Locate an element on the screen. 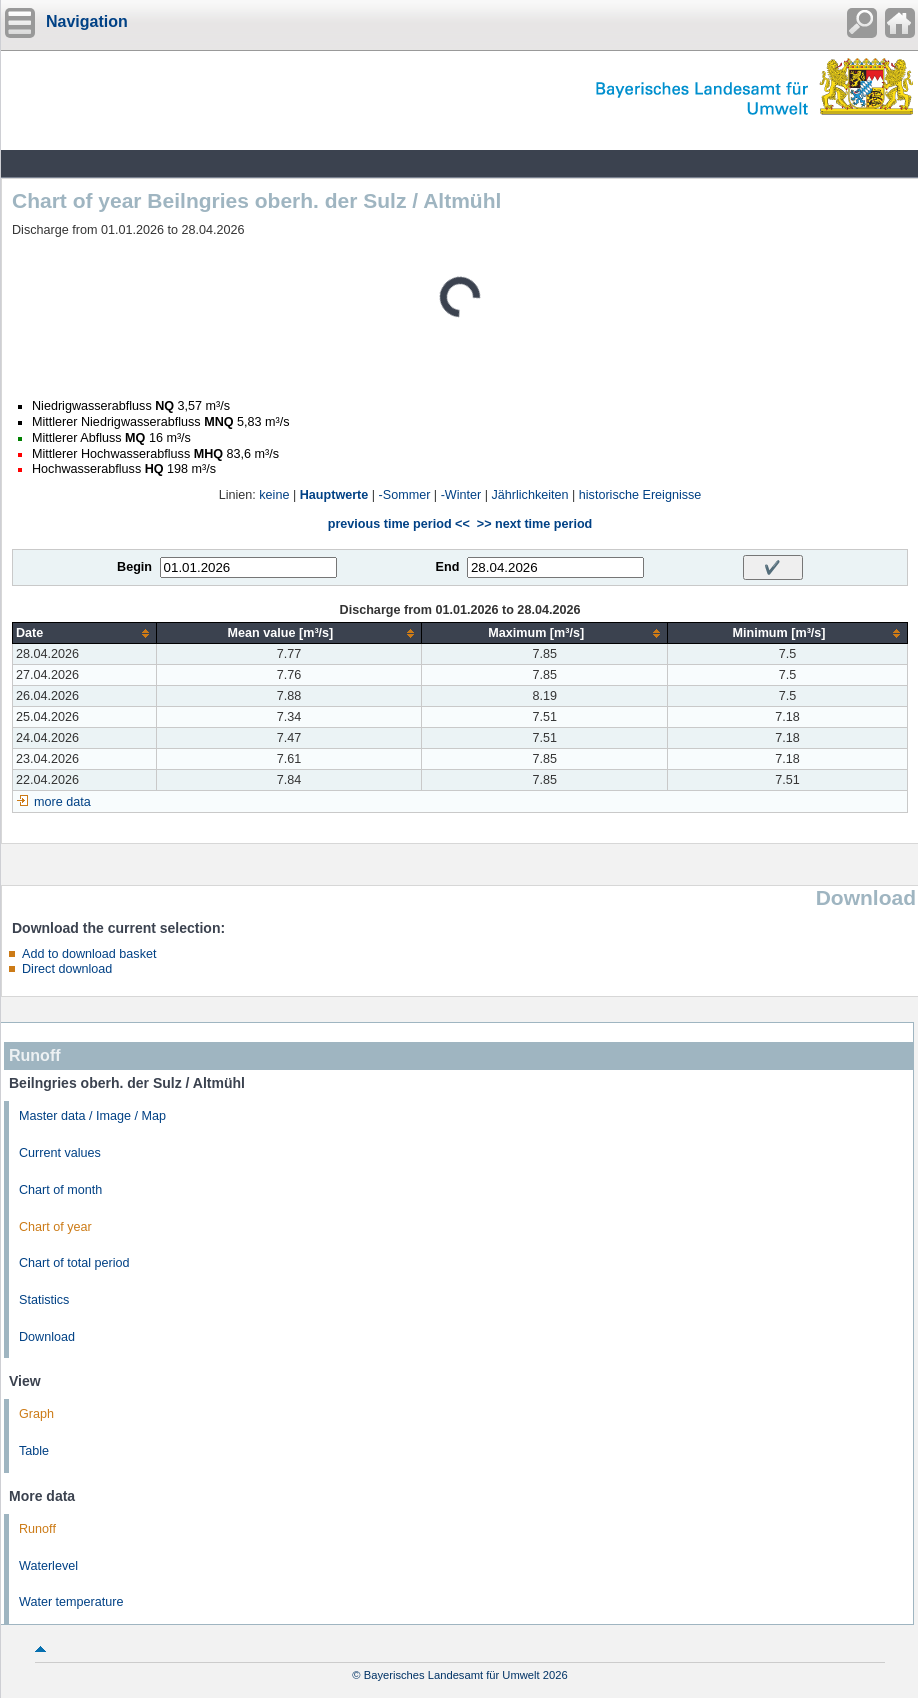 The height and width of the screenshot is (1698, 918). -Sommer is located at coordinates (405, 495).